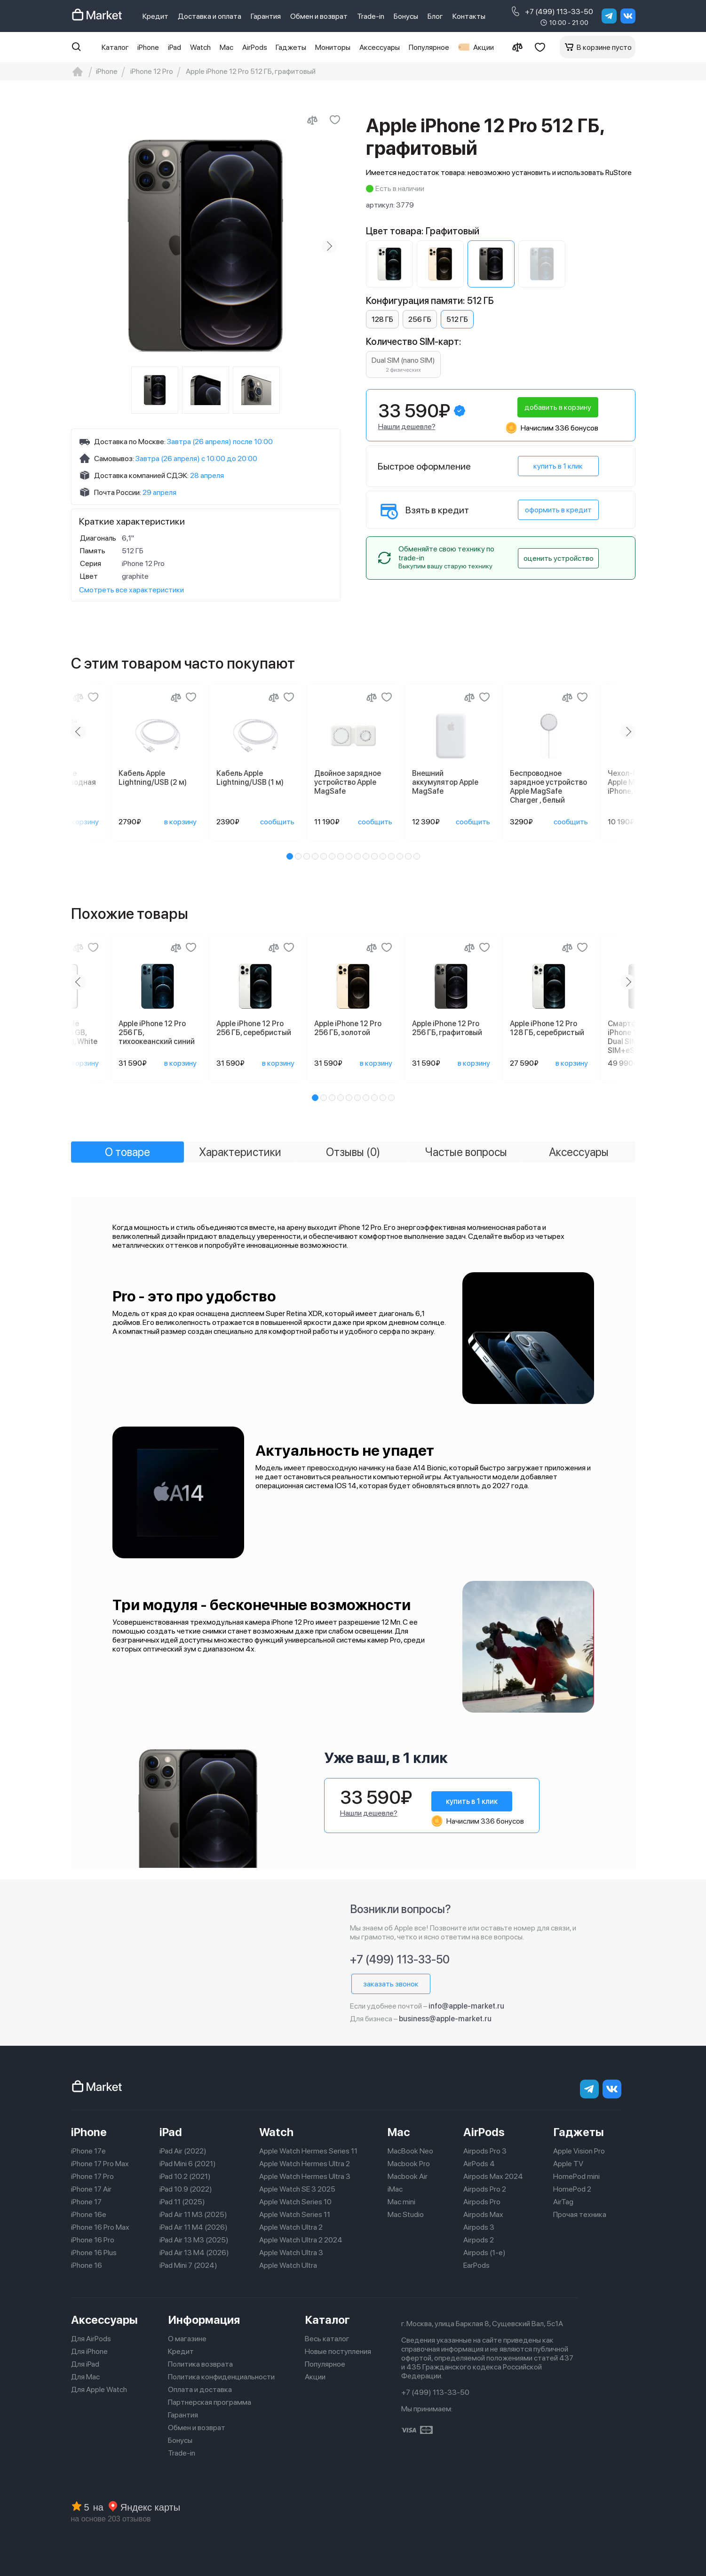  Describe the element at coordinates (327, 2338) in the screenshot. I see `Весь каталог` at that location.